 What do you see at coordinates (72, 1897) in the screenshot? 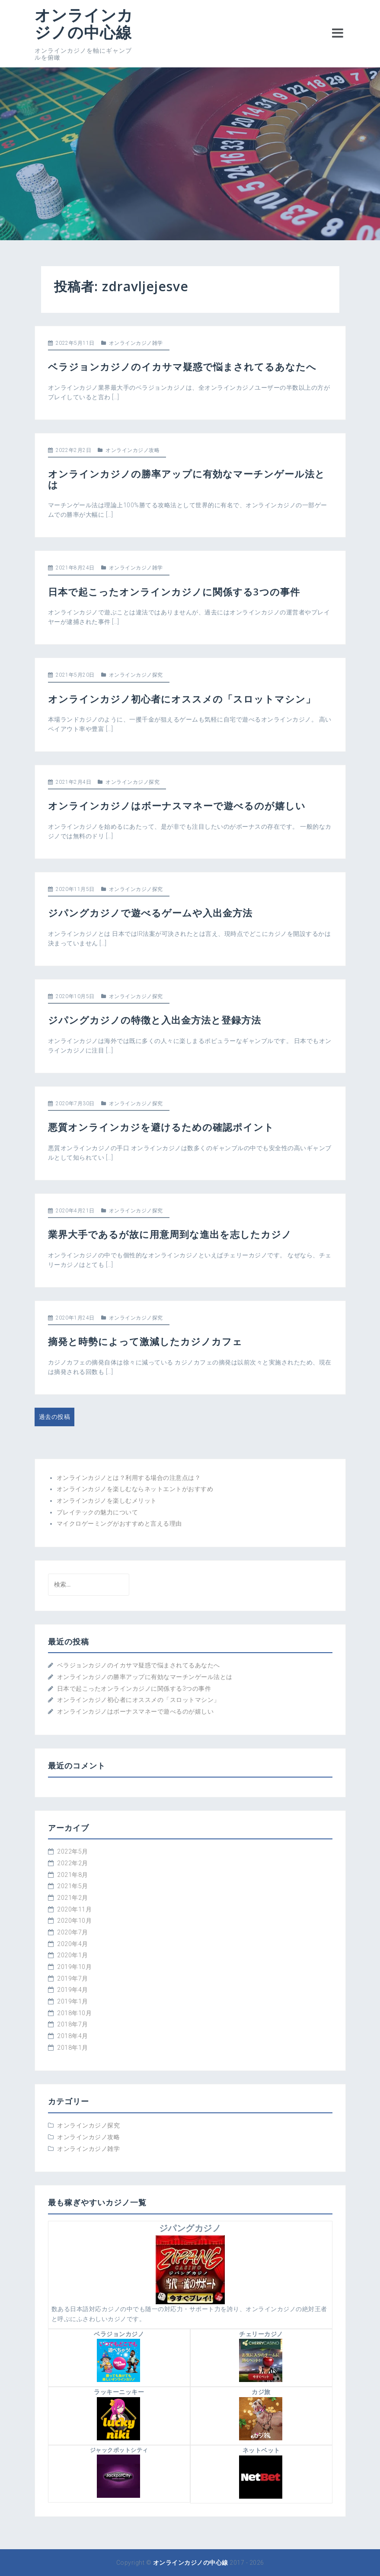
I see `2021年2月` at bounding box center [72, 1897].